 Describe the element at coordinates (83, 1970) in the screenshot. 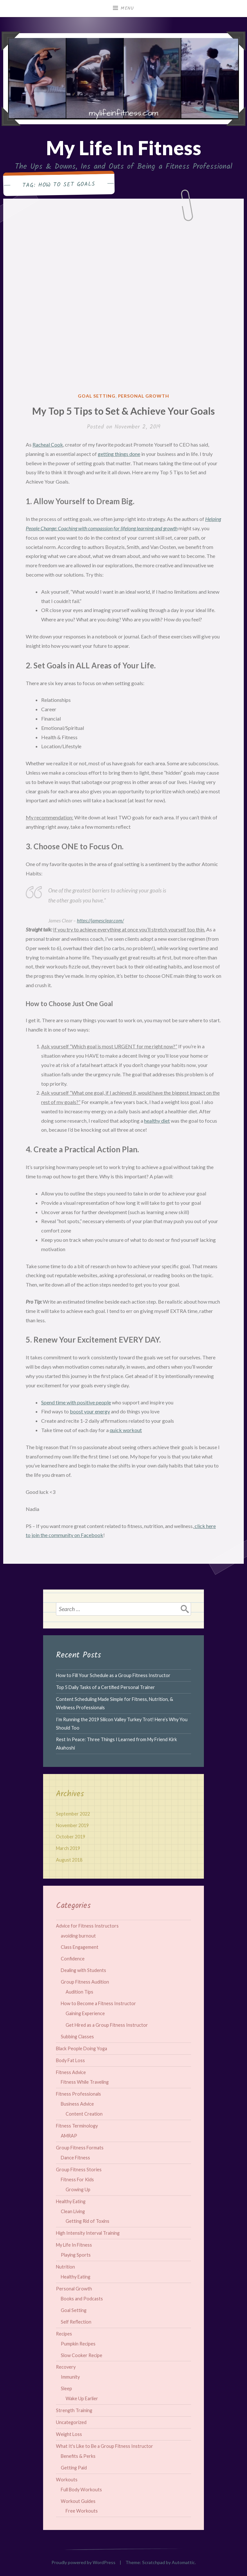

I see `Dealing with Students` at that location.